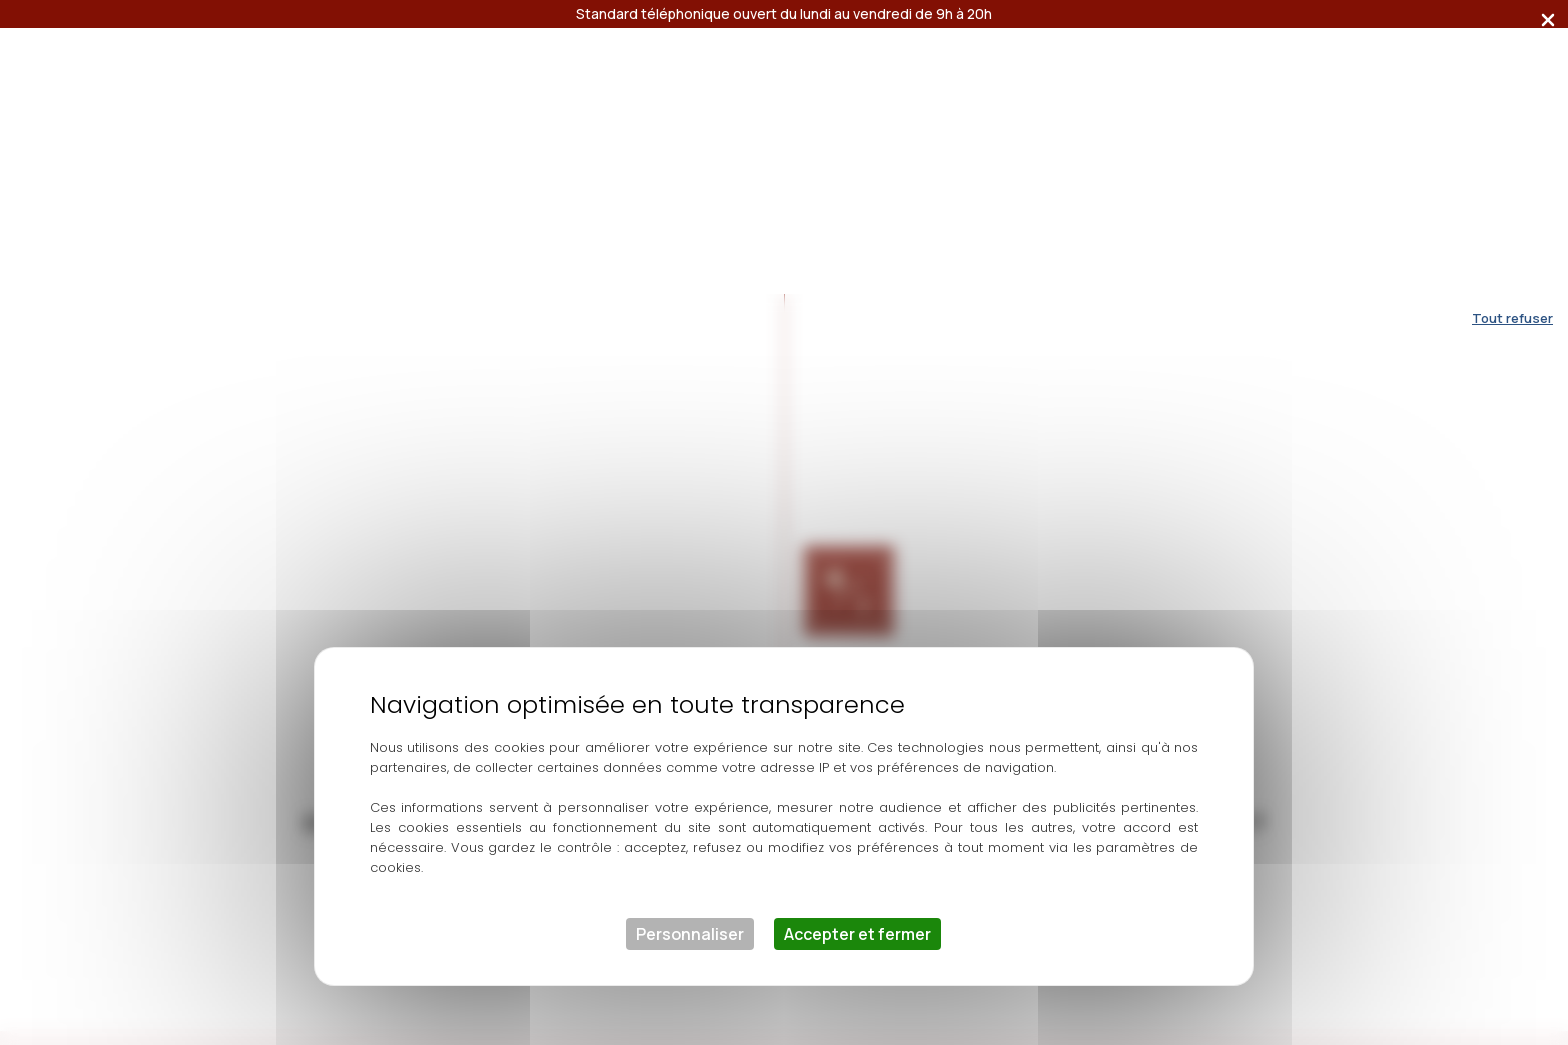 This screenshot has width=1568, height=1045. Describe the element at coordinates (1512, 24) in the screenshot. I see `Tout refuser [Cookies : Tout refuser]` at that location.